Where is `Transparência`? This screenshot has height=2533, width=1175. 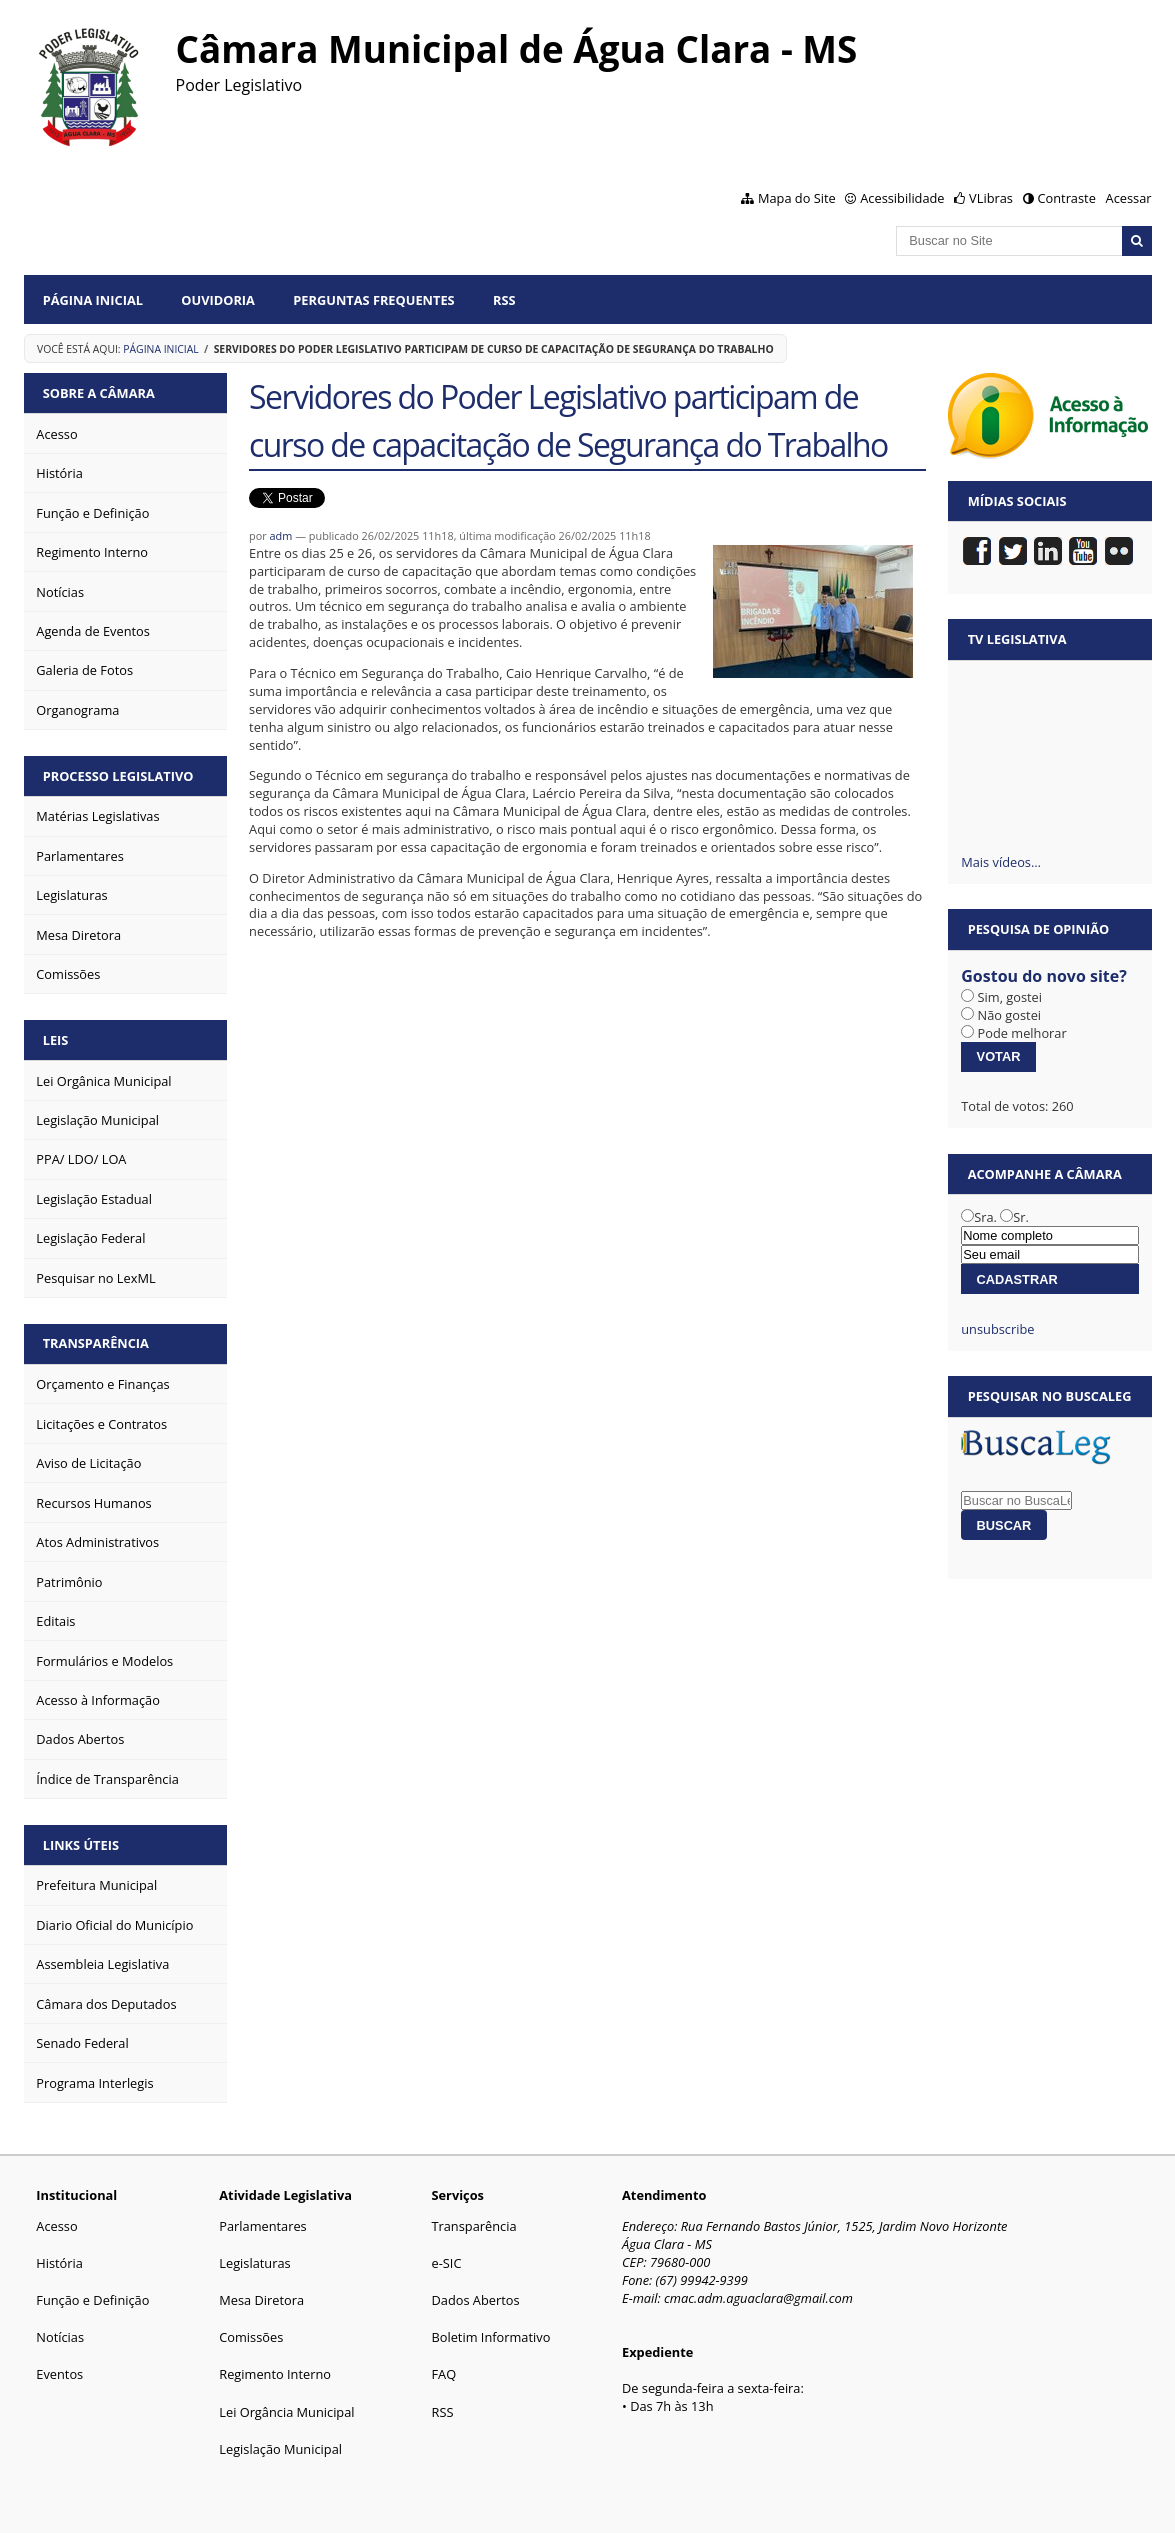 Transparência is located at coordinates (96, 1343).